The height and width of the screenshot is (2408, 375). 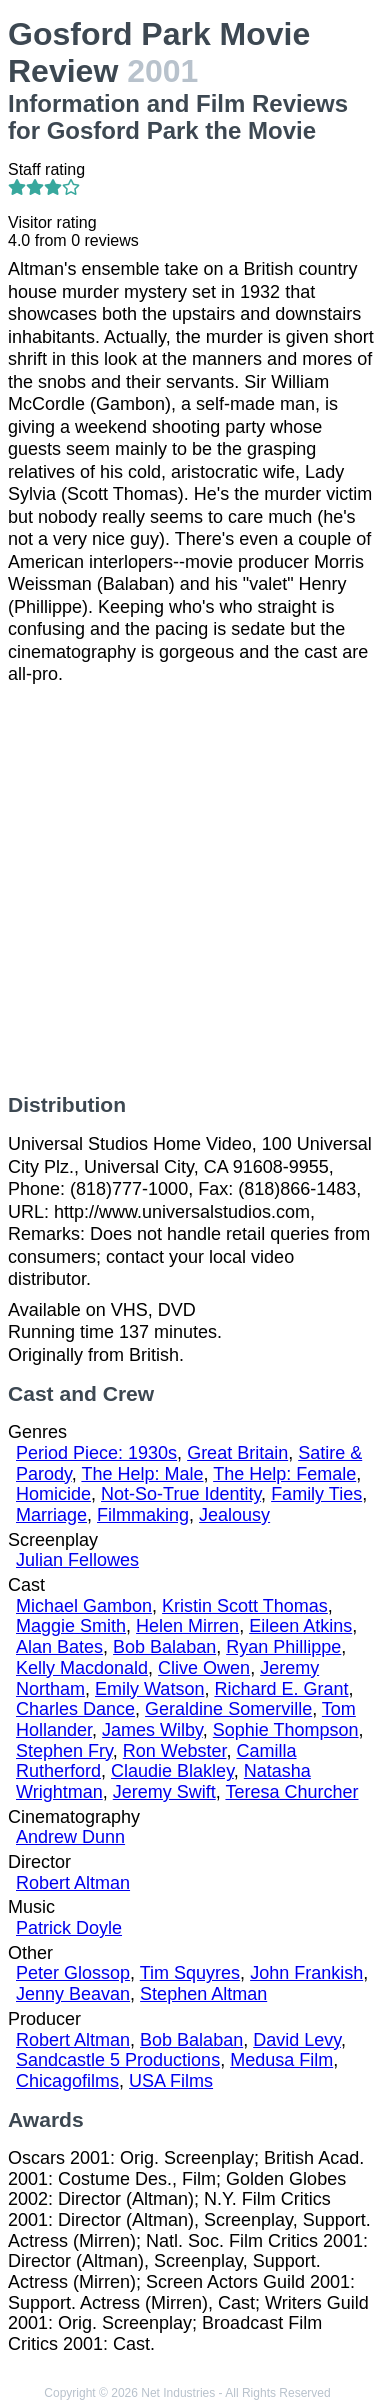 What do you see at coordinates (73, 1883) in the screenshot?
I see `Robert Altman` at bounding box center [73, 1883].